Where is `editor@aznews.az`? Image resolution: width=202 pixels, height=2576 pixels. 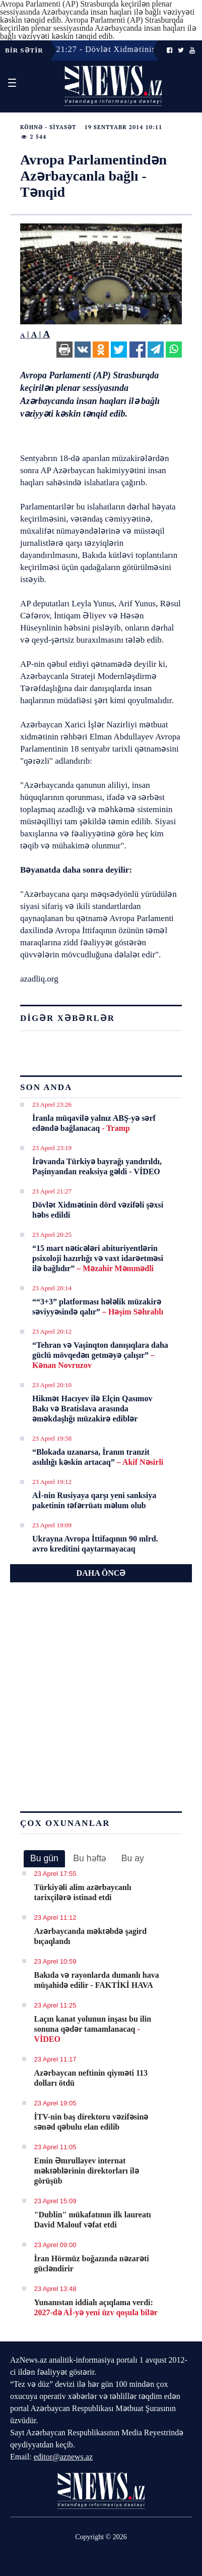
editor@aznews.az is located at coordinates (63, 2456).